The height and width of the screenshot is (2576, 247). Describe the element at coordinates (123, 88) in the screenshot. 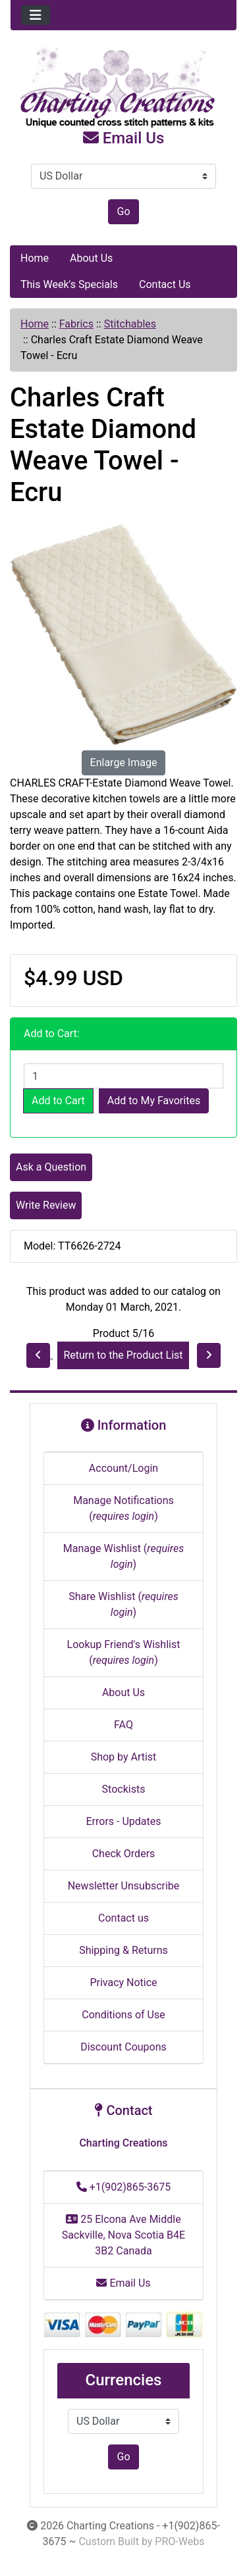

I see `[Site Logo]` at that location.